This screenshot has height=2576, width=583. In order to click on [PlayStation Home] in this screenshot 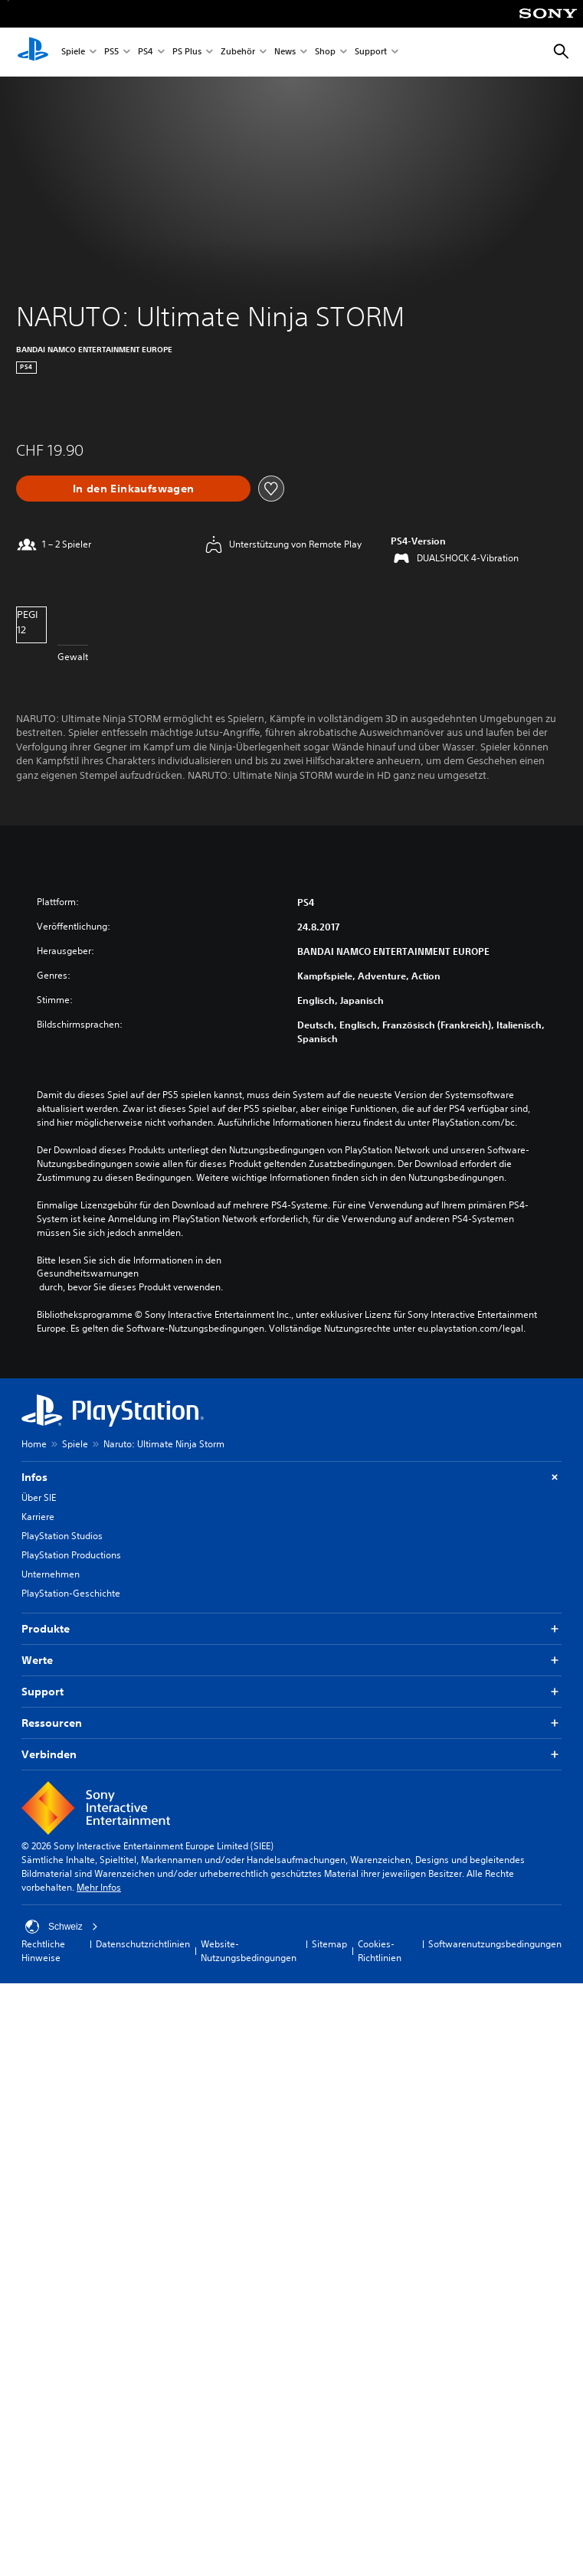, I will do `click(33, 52)`.